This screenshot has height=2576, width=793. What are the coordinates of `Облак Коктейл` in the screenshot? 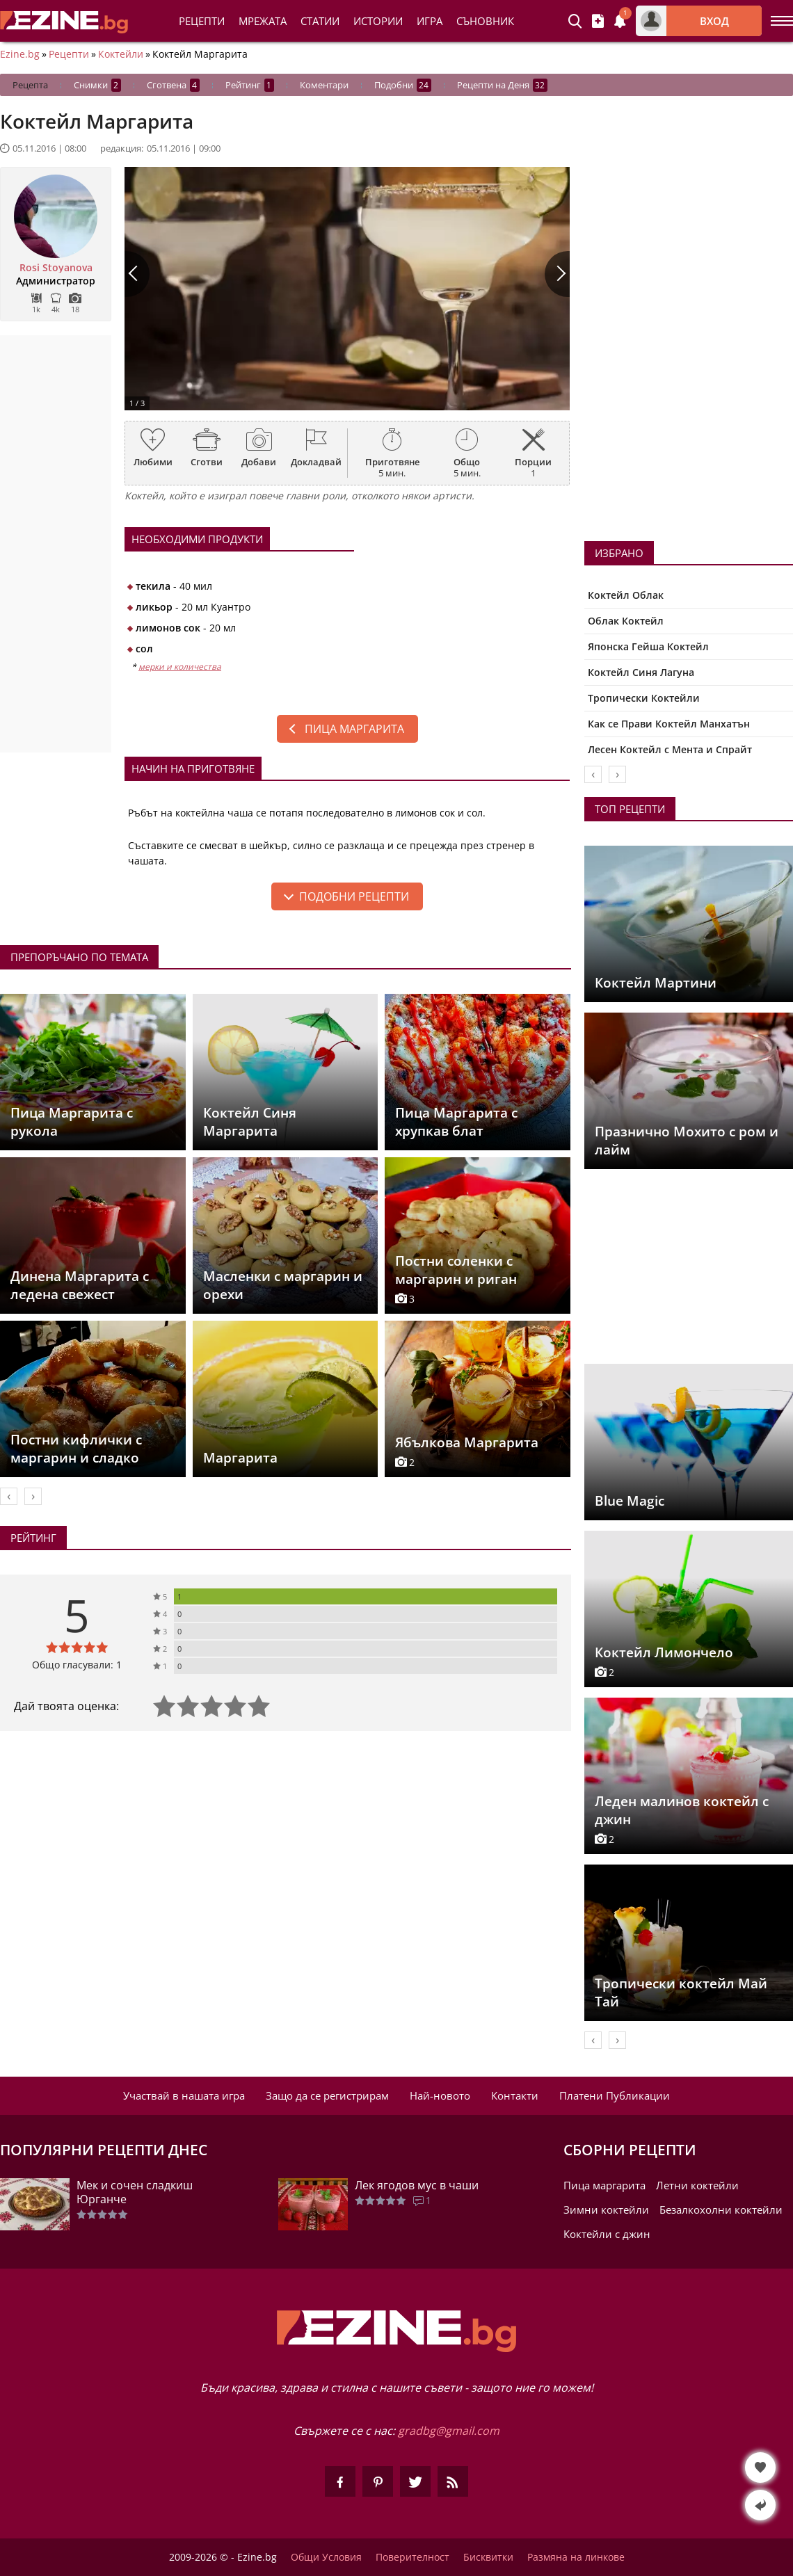 It's located at (626, 620).